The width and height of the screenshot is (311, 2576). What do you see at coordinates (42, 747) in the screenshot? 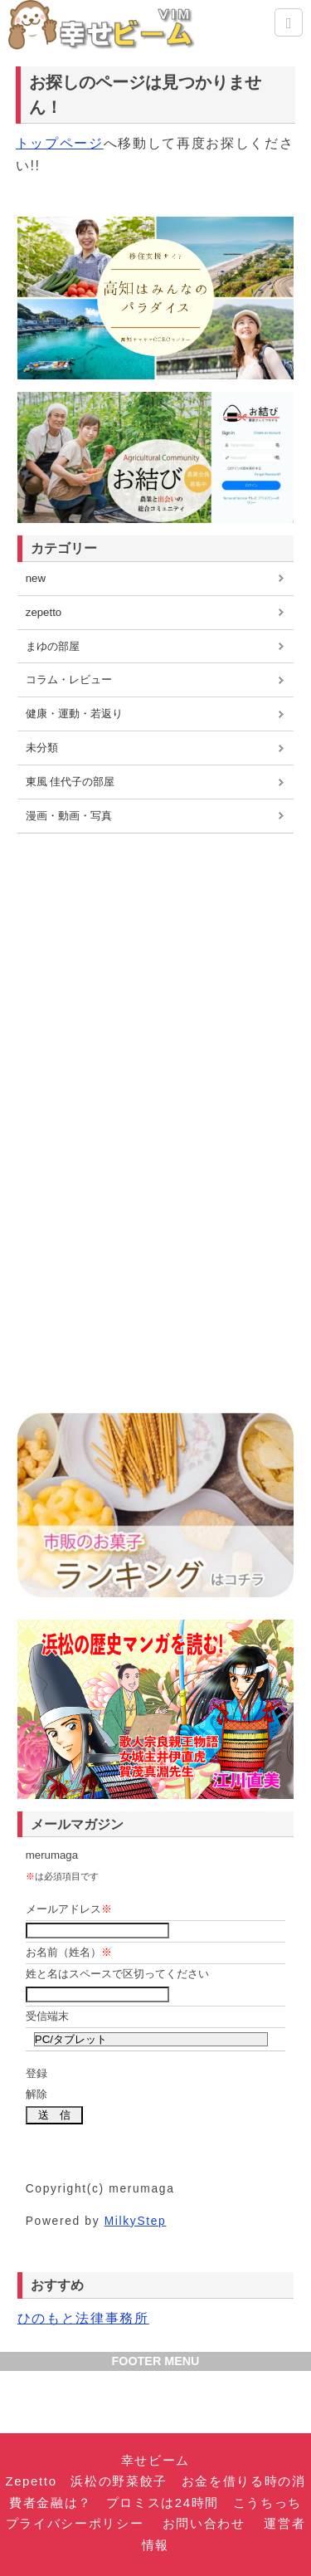
I see `未分類` at bounding box center [42, 747].